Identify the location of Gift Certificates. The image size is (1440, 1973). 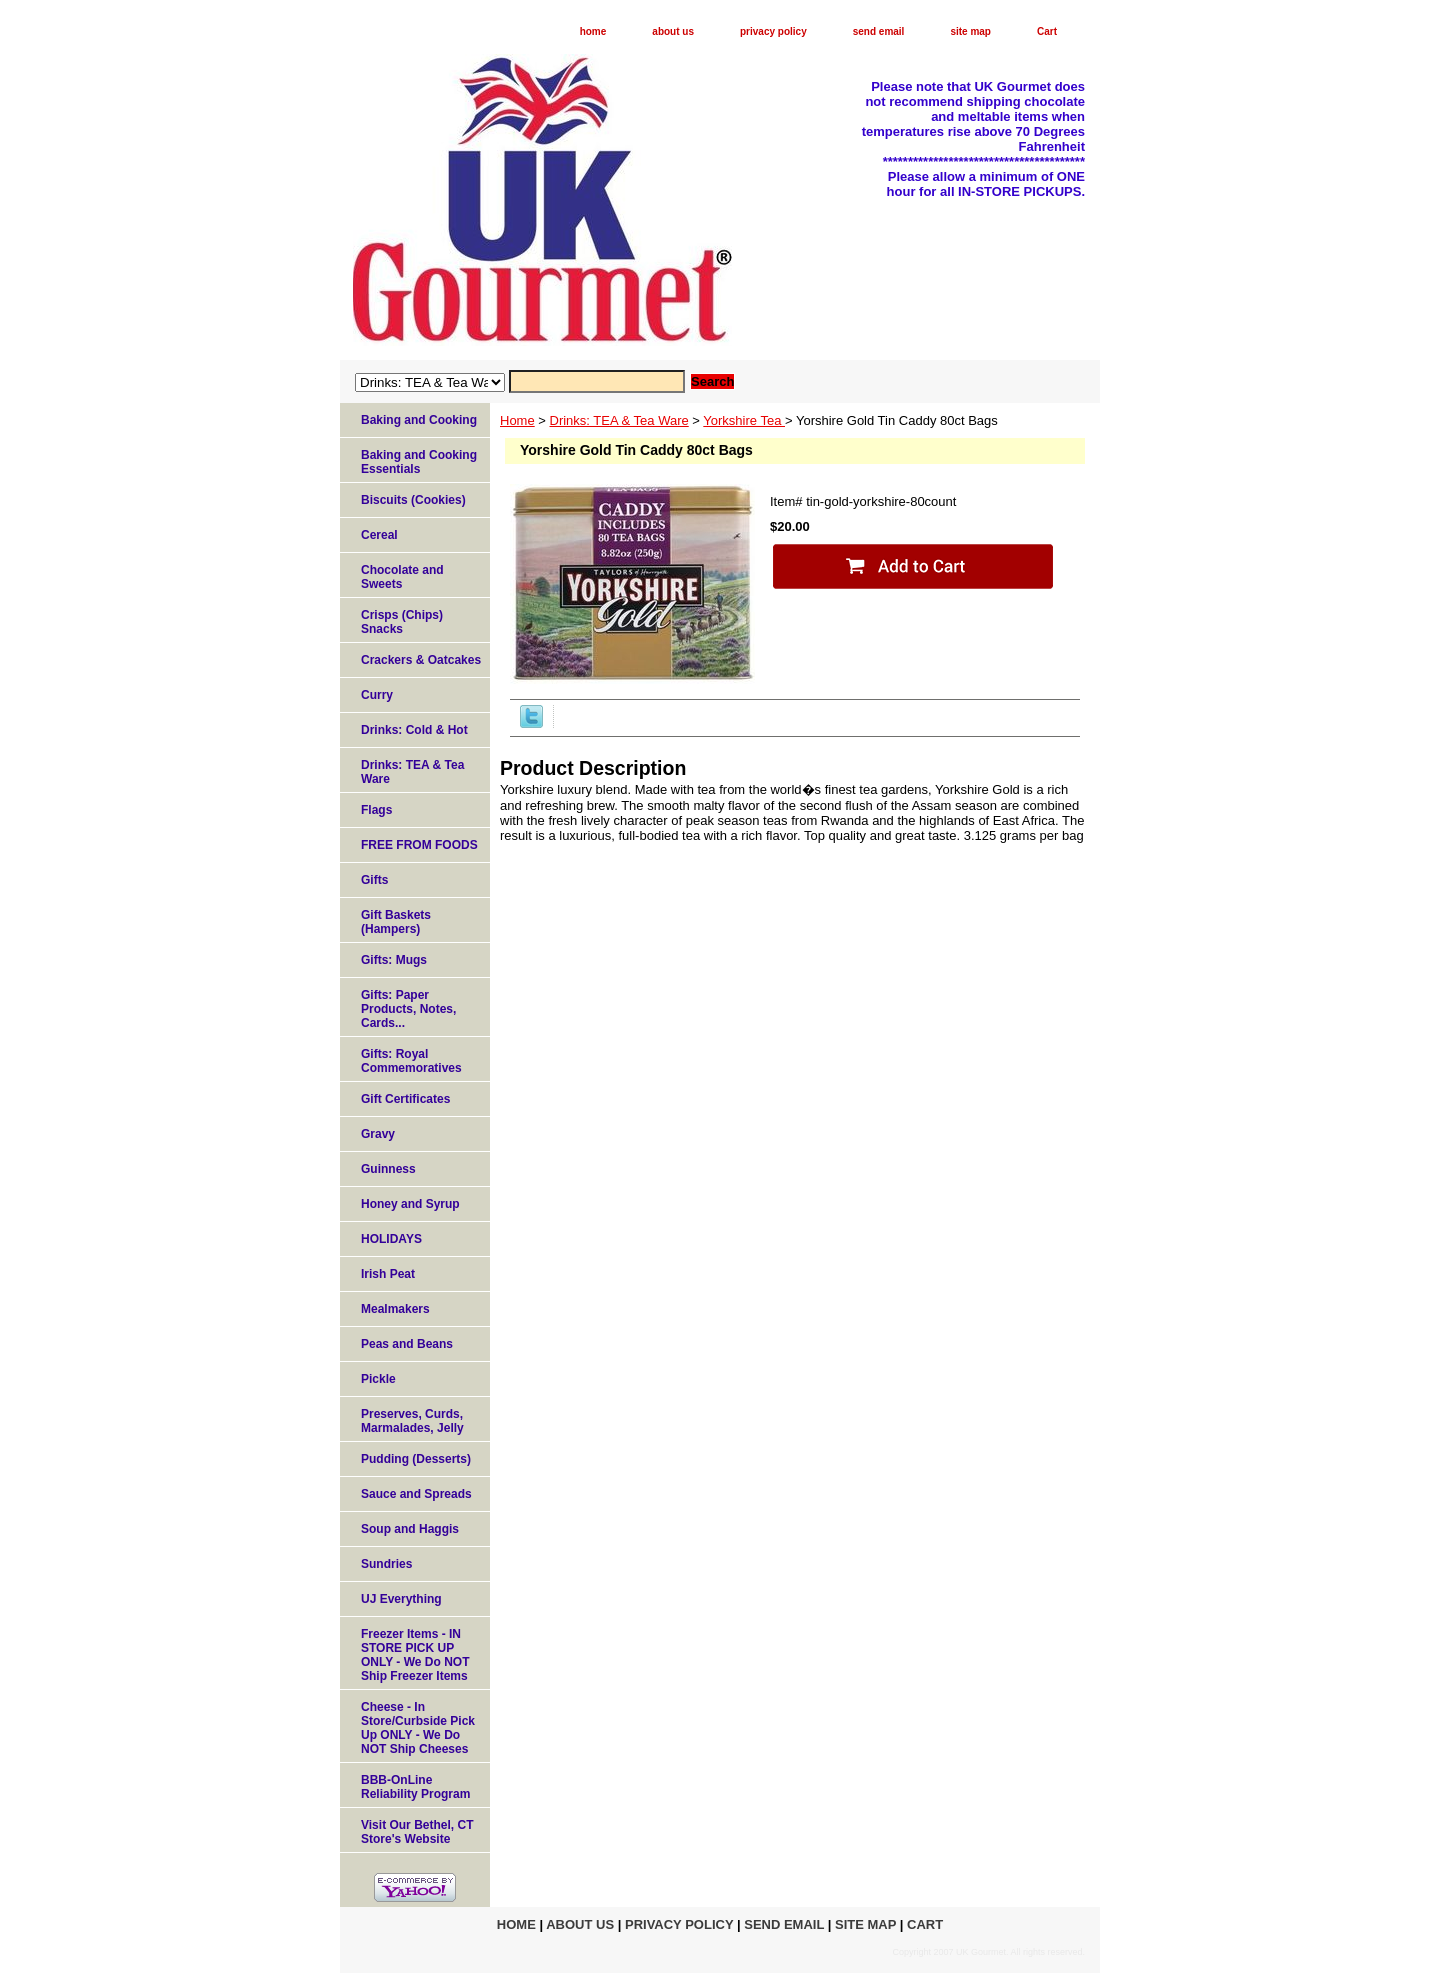
(405, 1099).